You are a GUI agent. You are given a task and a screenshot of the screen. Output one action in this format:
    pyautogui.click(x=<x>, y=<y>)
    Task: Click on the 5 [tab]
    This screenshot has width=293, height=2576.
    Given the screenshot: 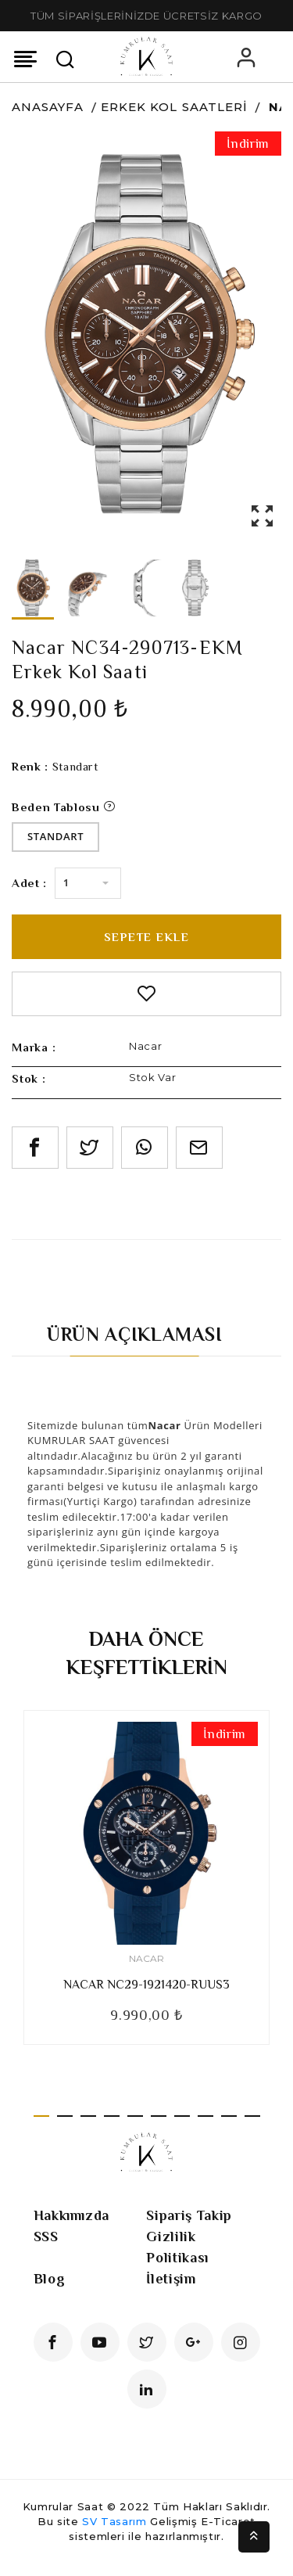 What is the action you would take?
    pyautogui.click(x=135, y=2116)
    